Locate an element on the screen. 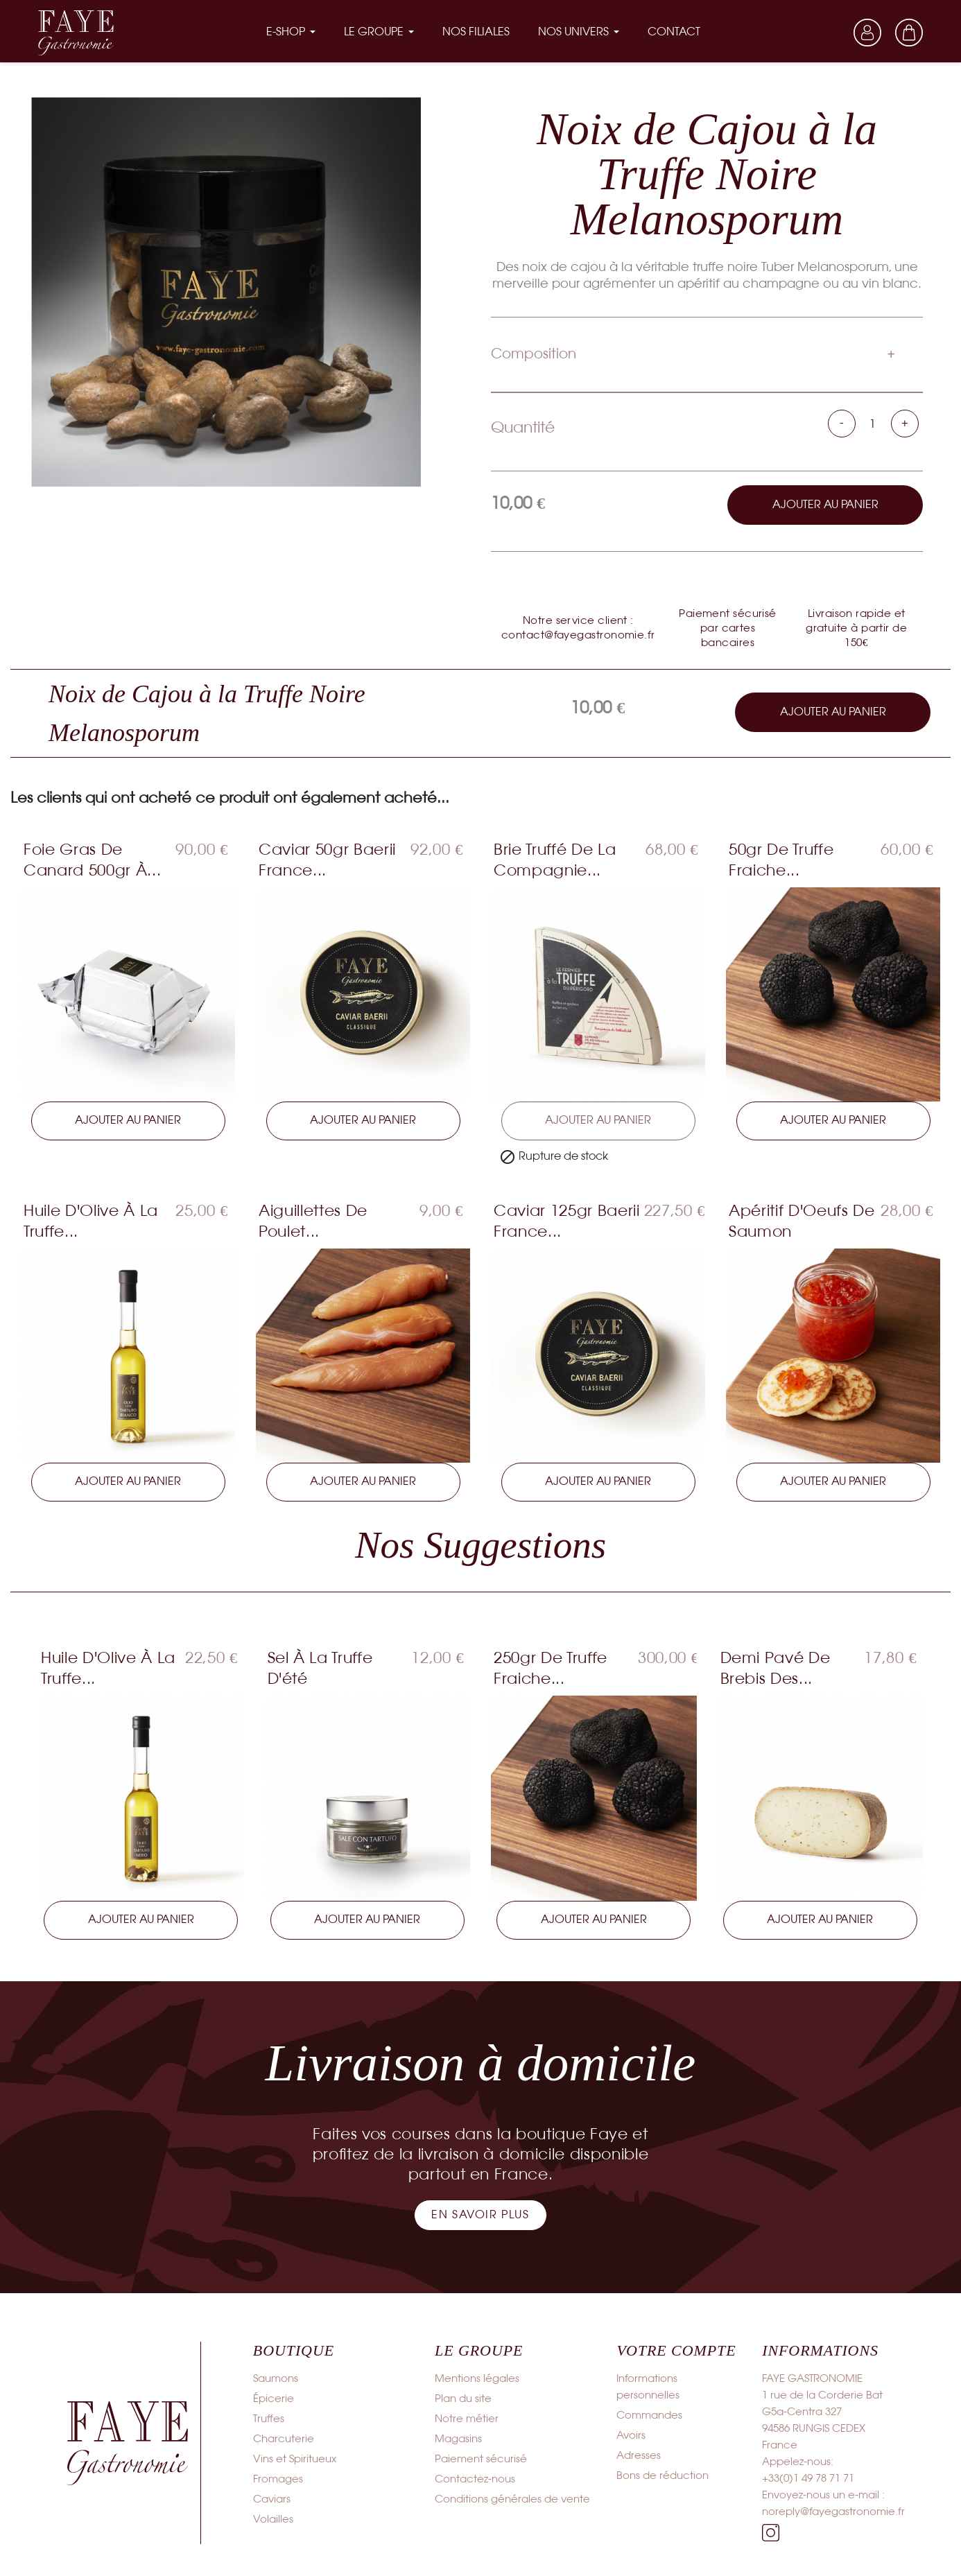  Plan du site is located at coordinates (463, 2398).